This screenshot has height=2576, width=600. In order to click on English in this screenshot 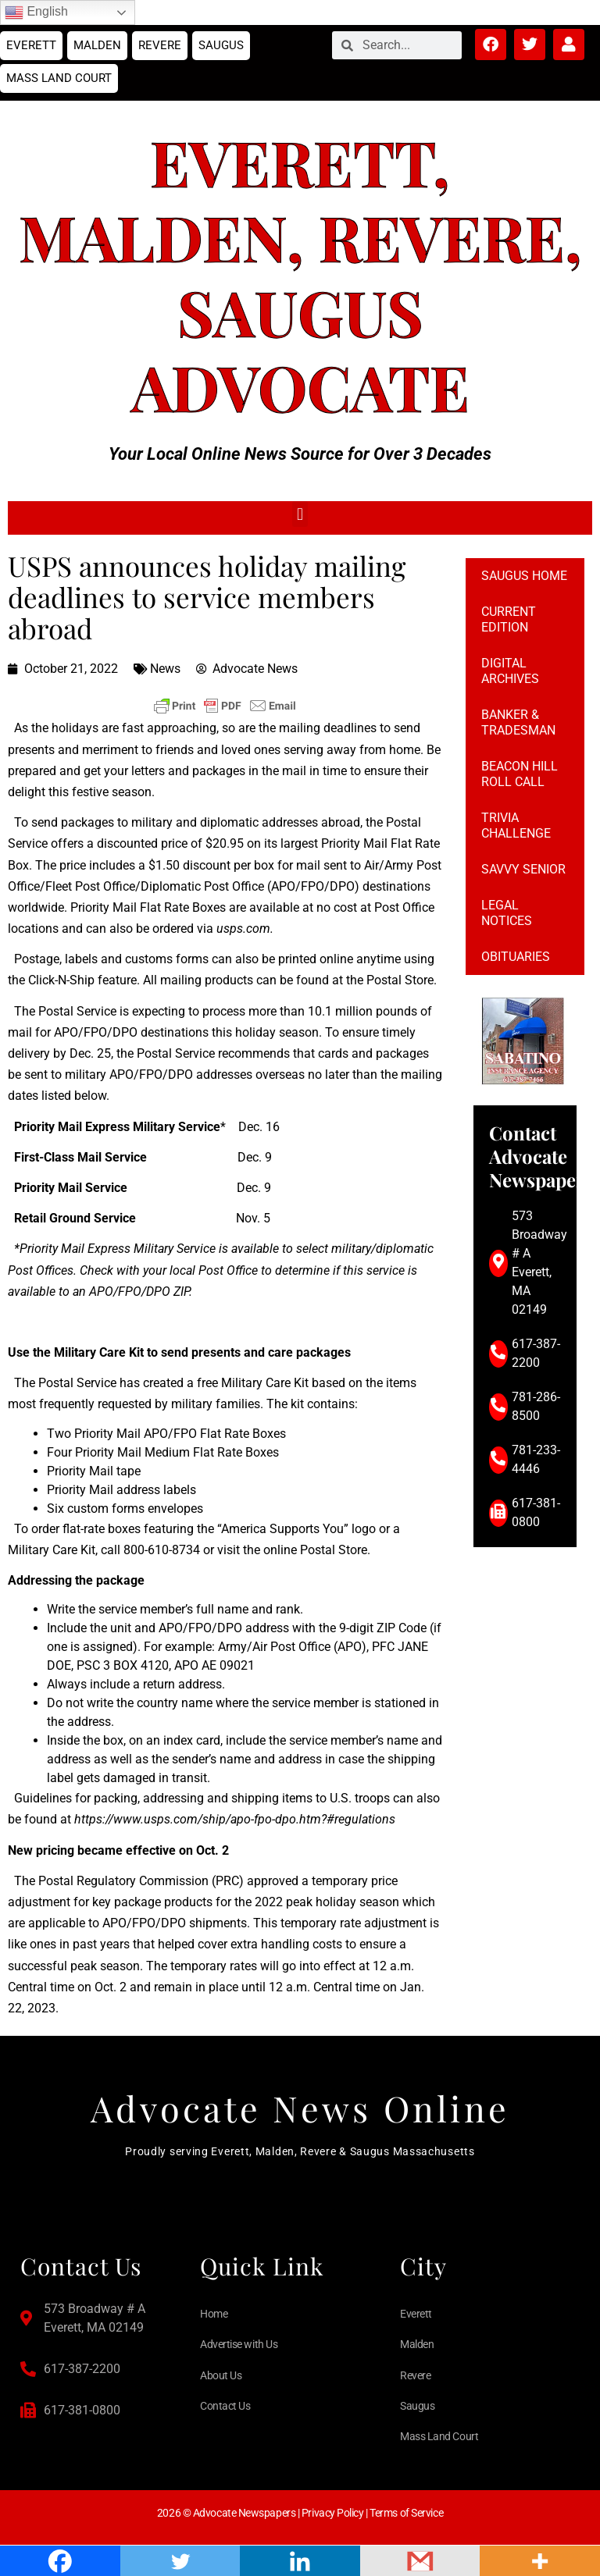, I will do `click(36, 12)`.